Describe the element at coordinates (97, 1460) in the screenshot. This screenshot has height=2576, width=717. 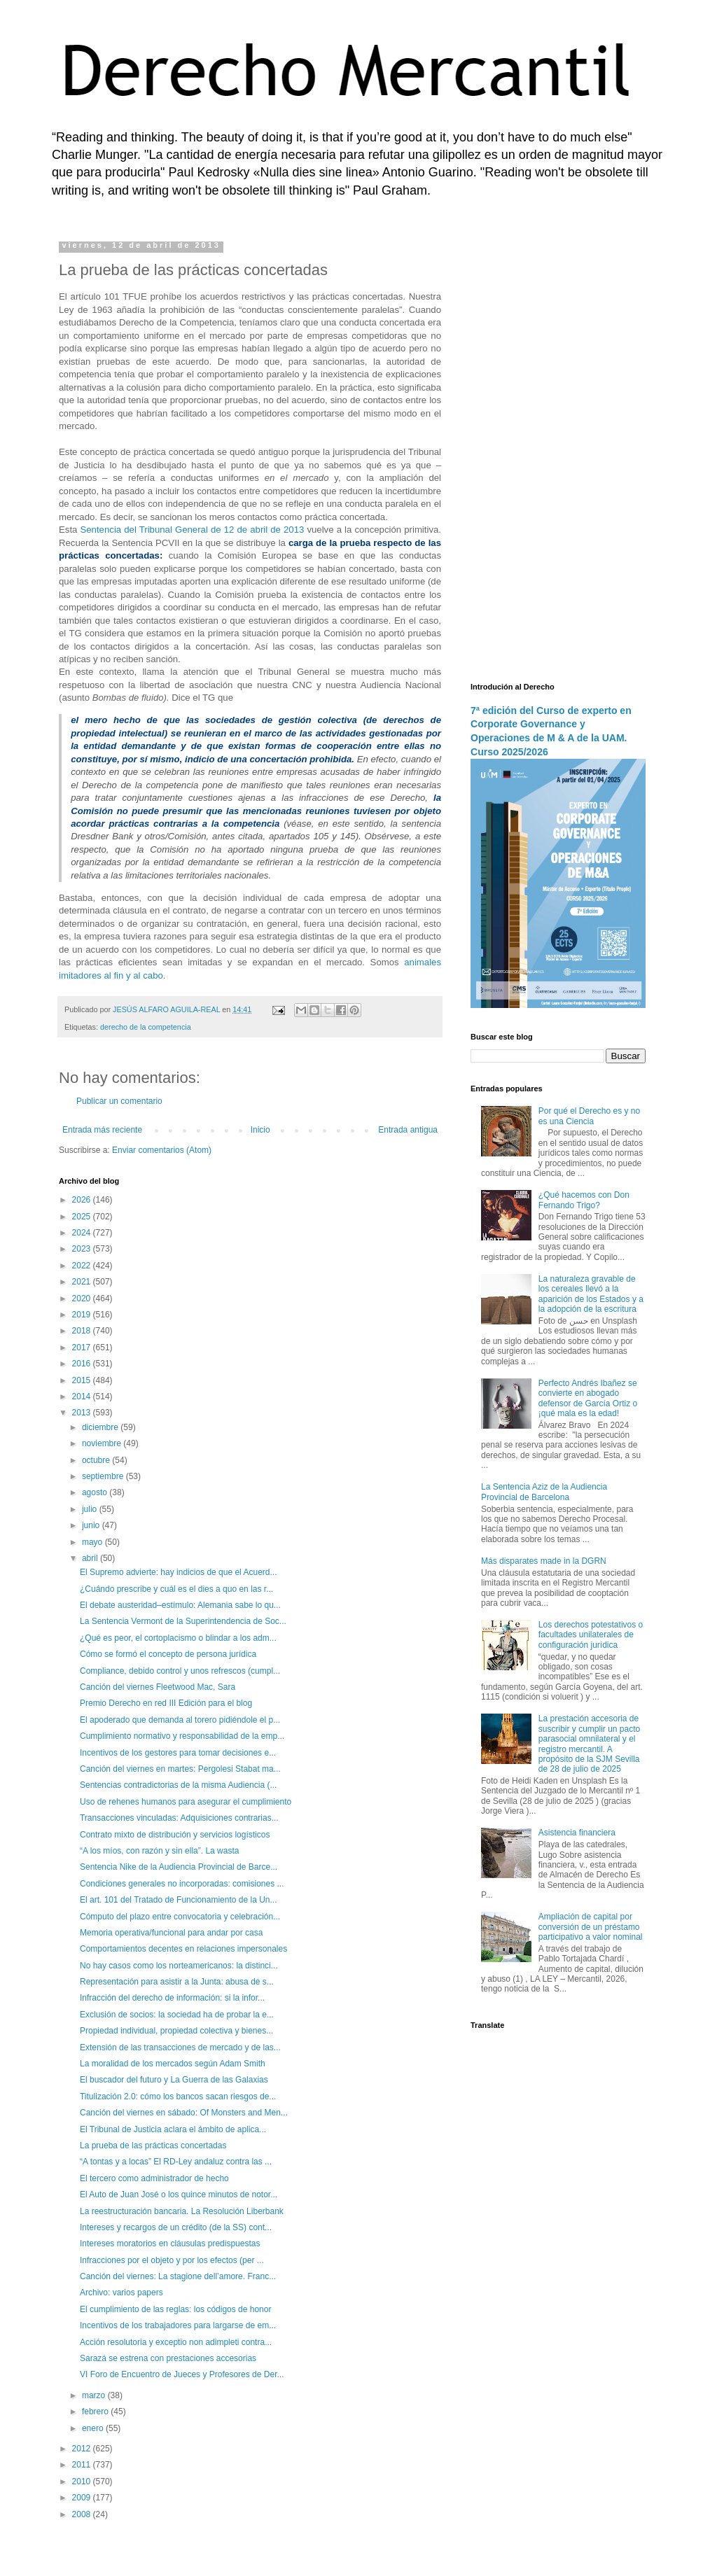
I see `octubre` at that location.